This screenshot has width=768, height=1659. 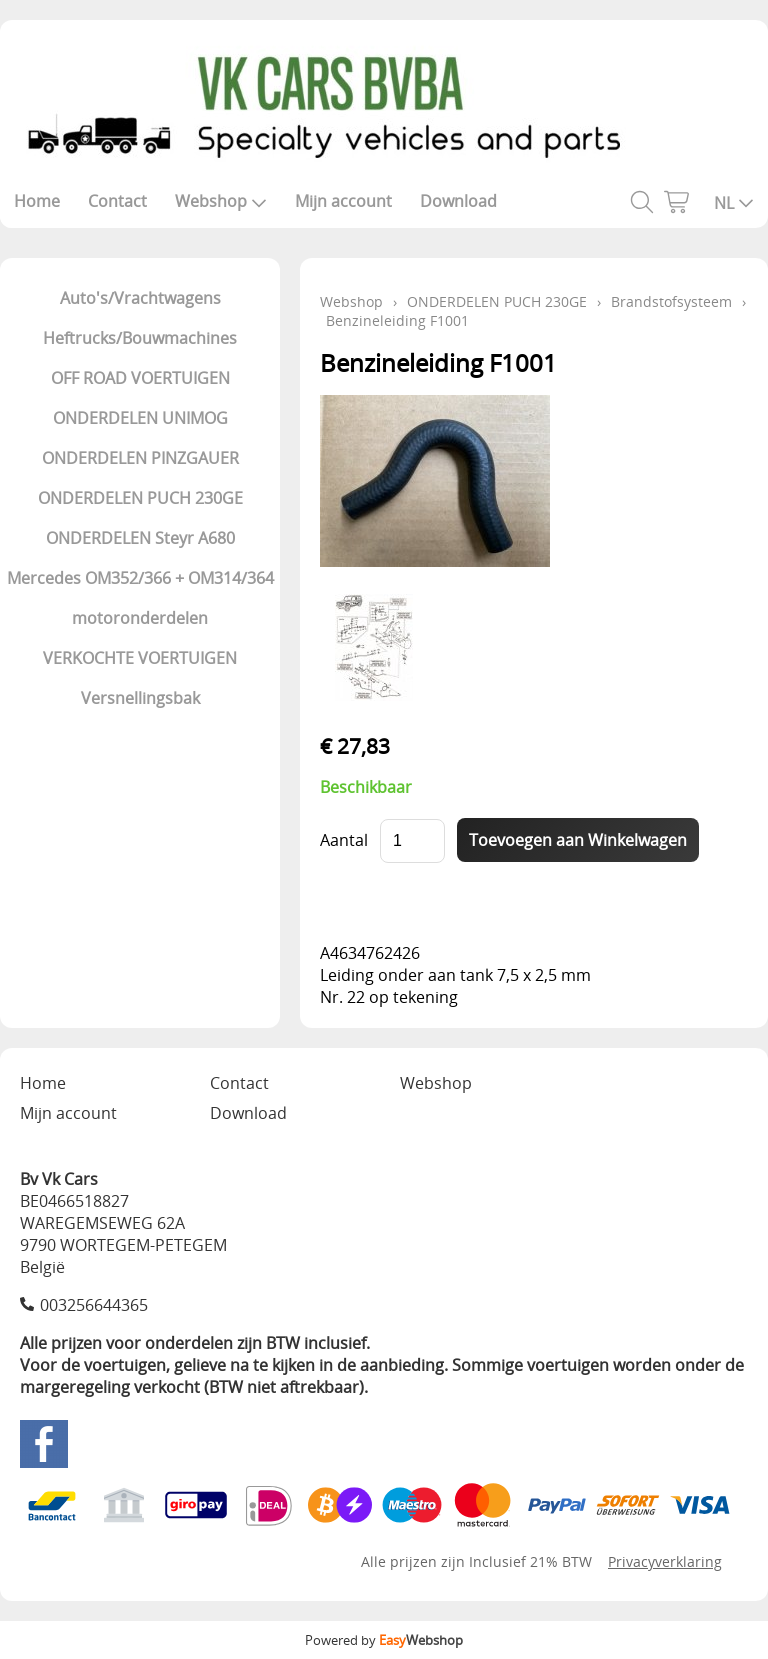 What do you see at coordinates (140, 698) in the screenshot?
I see `Versnellingsbak` at bounding box center [140, 698].